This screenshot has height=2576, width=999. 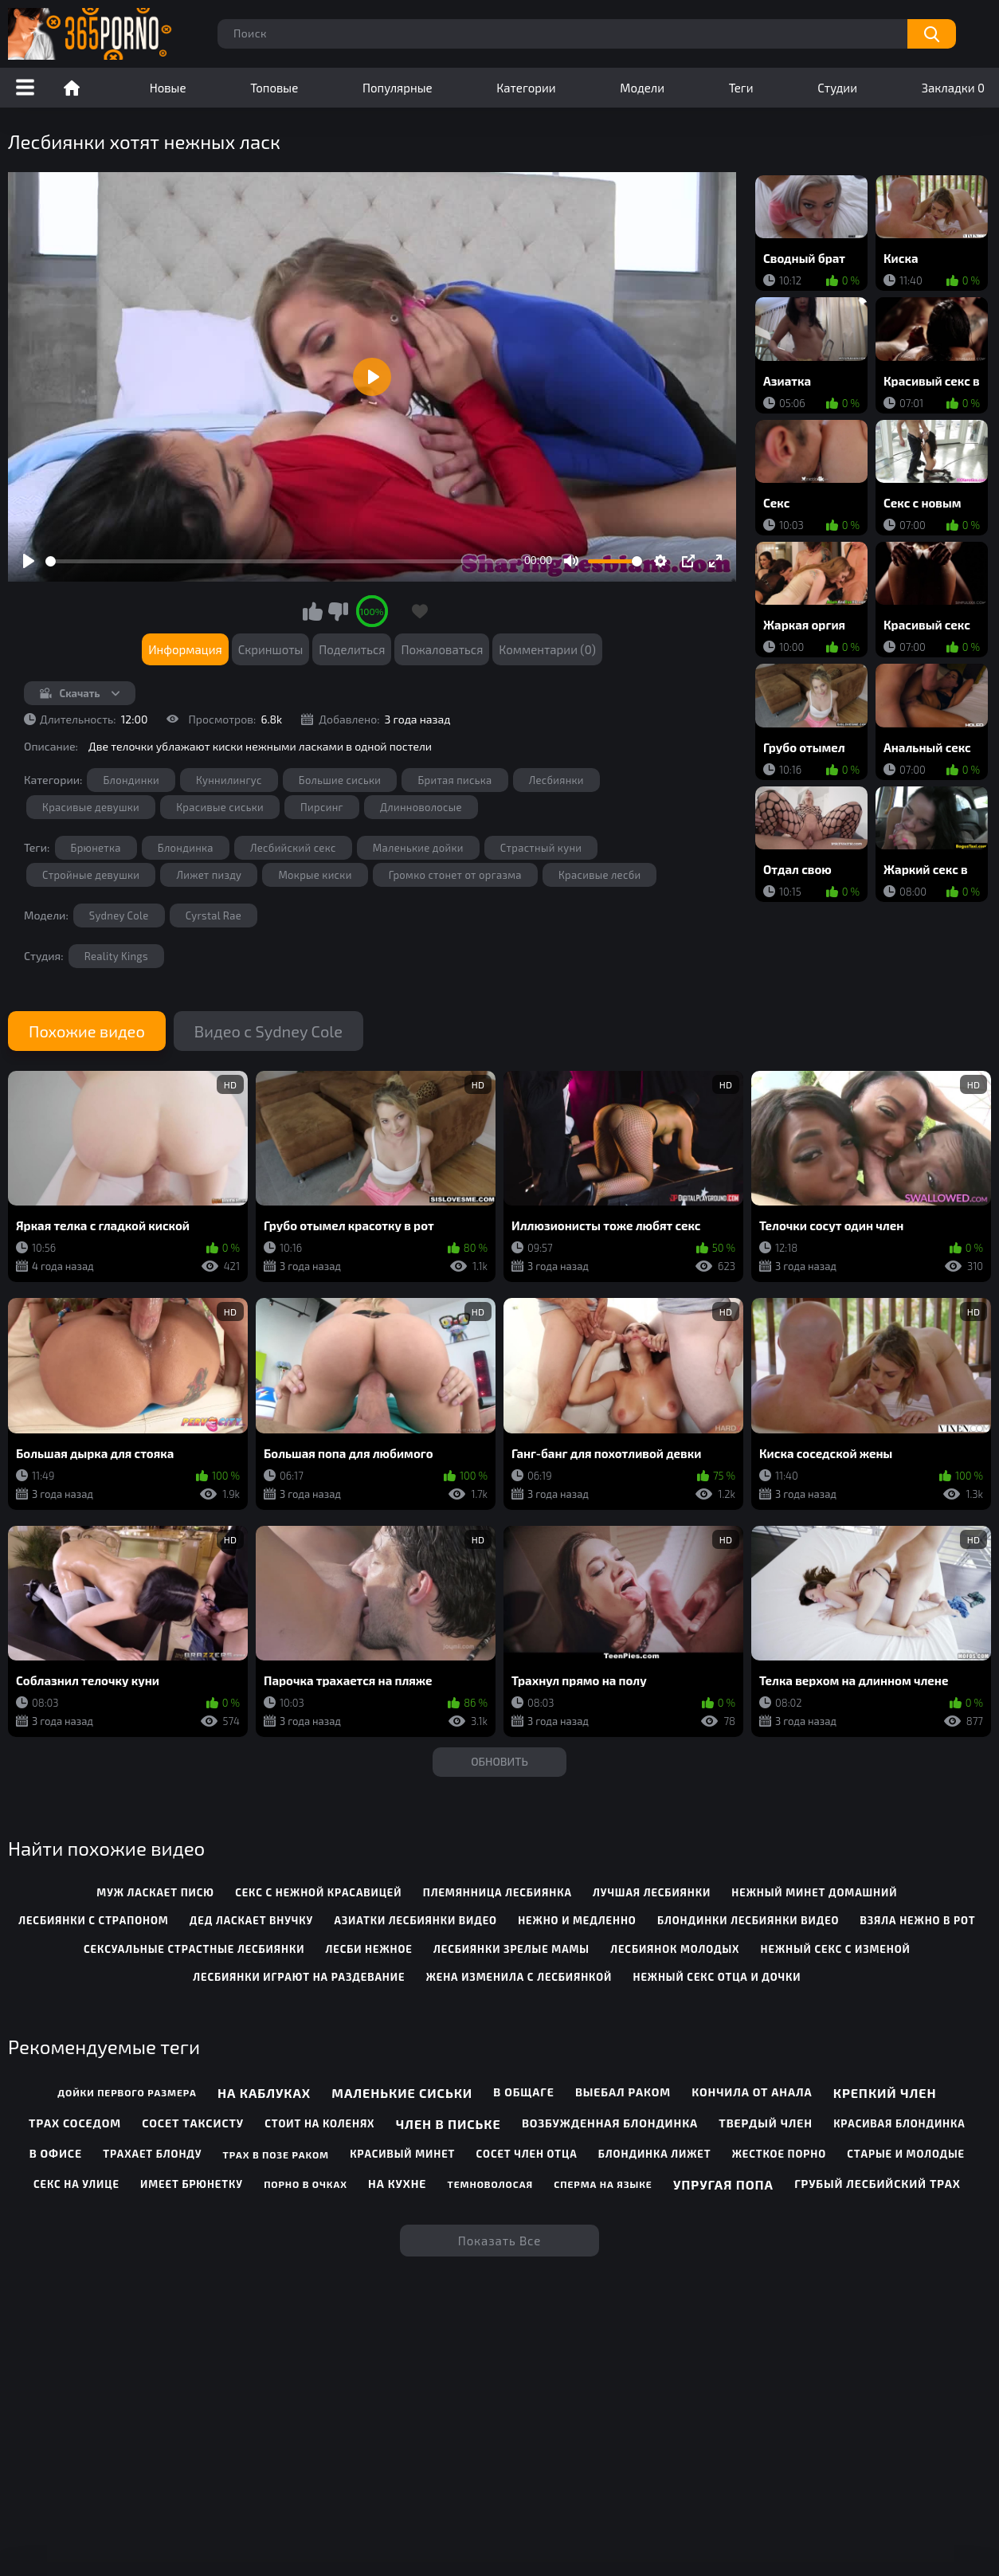 What do you see at coordinates (220, 807) in the screenshot?
I see `Красивые сиськи` at bounding box center [220, 807].